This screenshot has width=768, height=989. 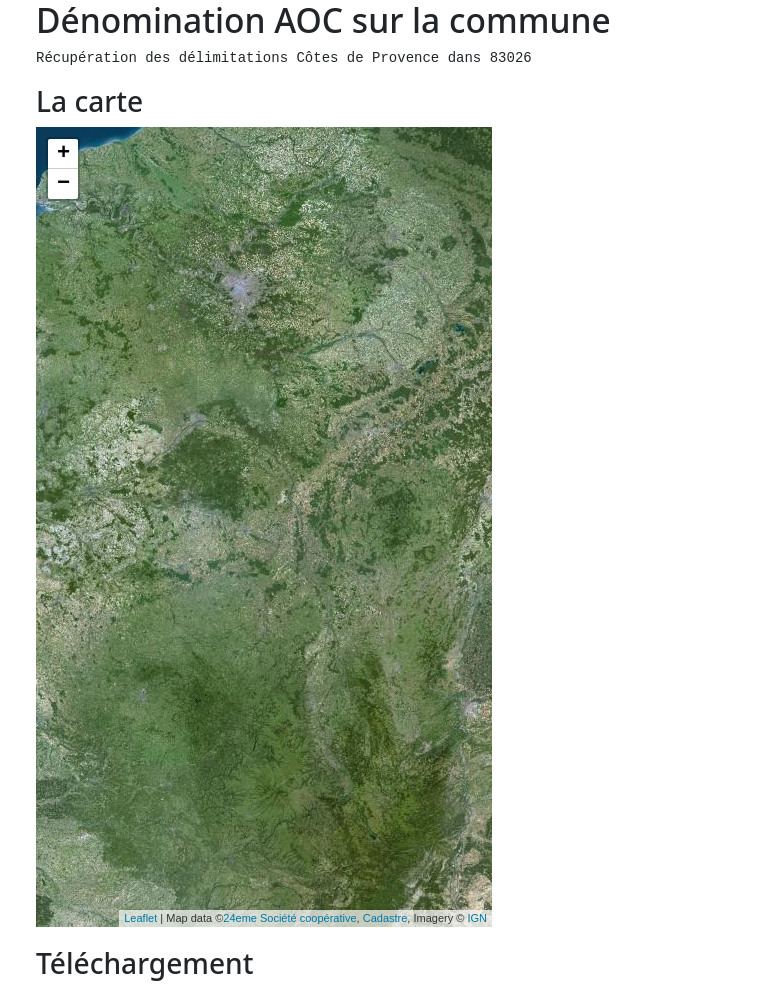 I want to click on − [button], so click(x=63, y=184).